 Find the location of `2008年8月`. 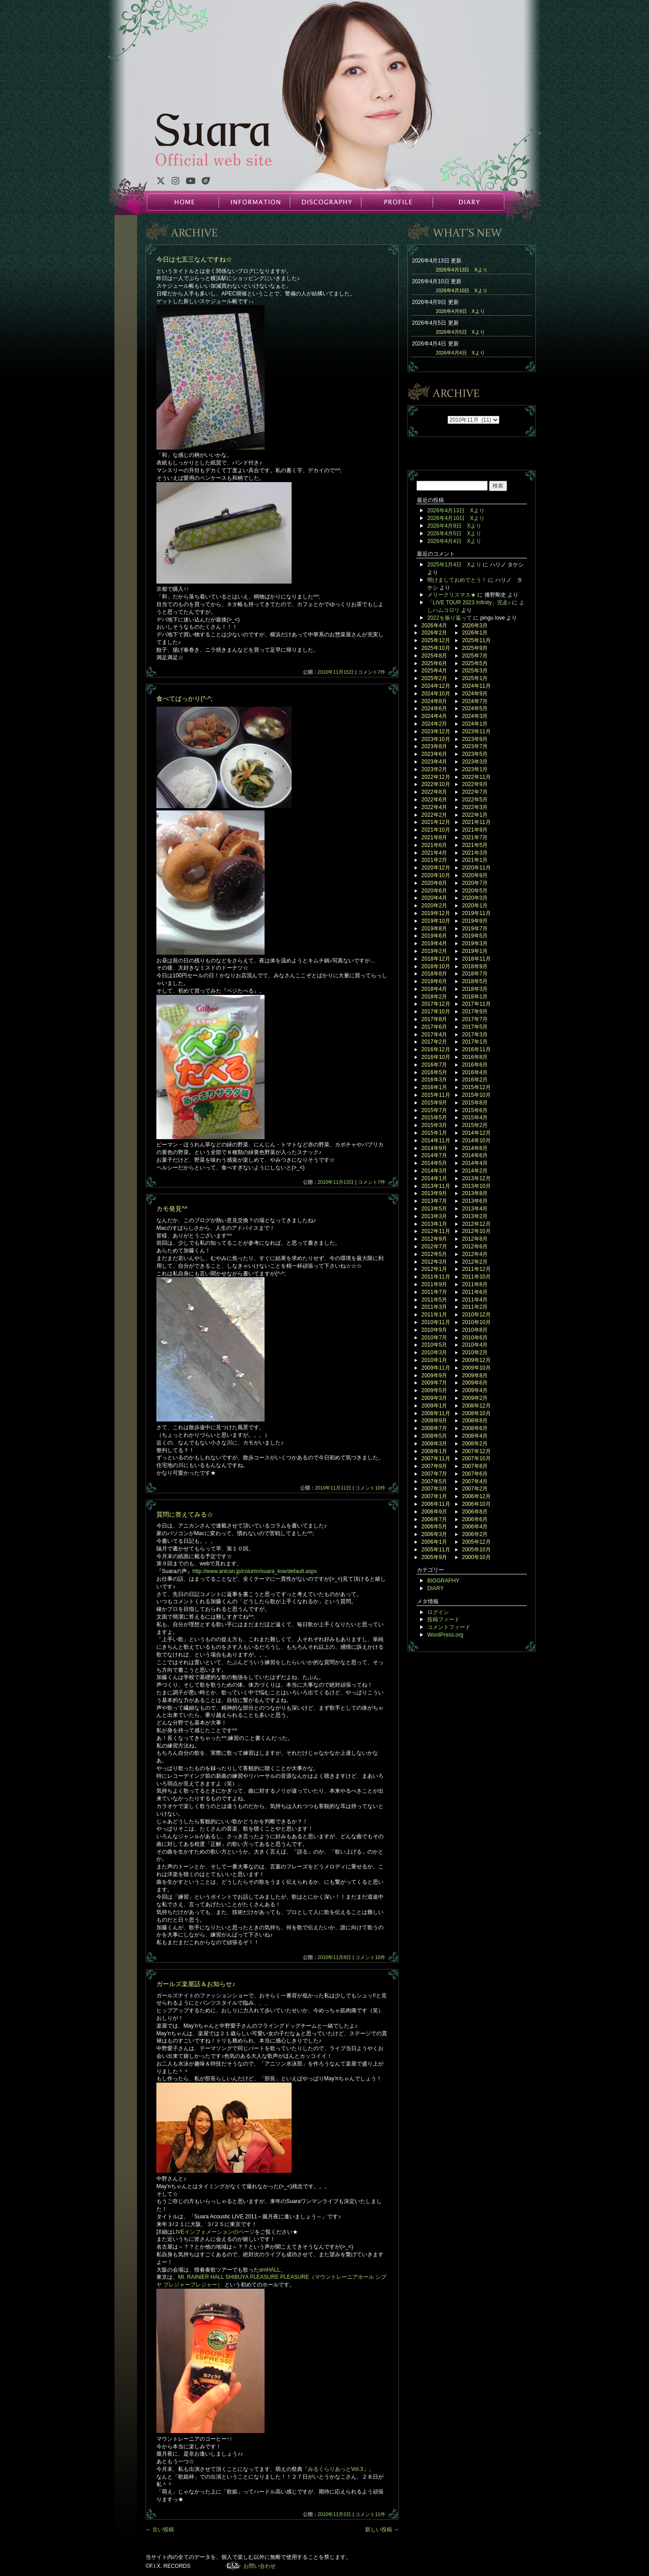

2008年8月 is located at coordinates (475, 1420).